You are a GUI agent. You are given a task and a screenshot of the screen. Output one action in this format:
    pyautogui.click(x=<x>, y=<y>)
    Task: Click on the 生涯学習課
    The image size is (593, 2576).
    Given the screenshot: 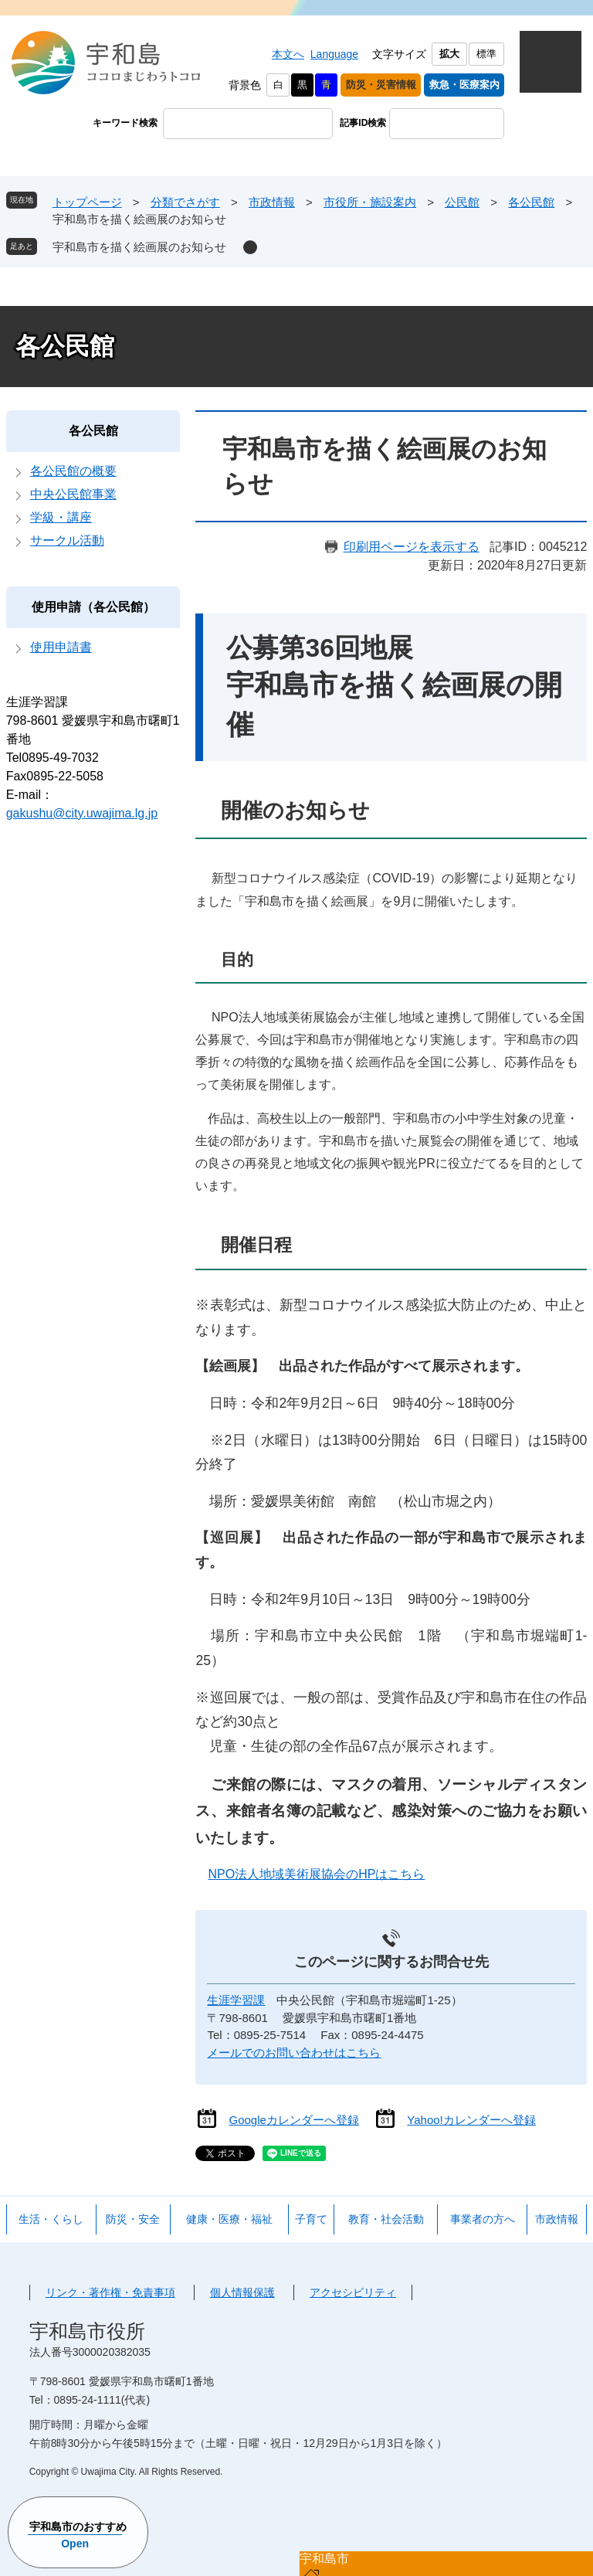 What is the action you would take?
    pyautogui.click(x=236, y=2000)
    